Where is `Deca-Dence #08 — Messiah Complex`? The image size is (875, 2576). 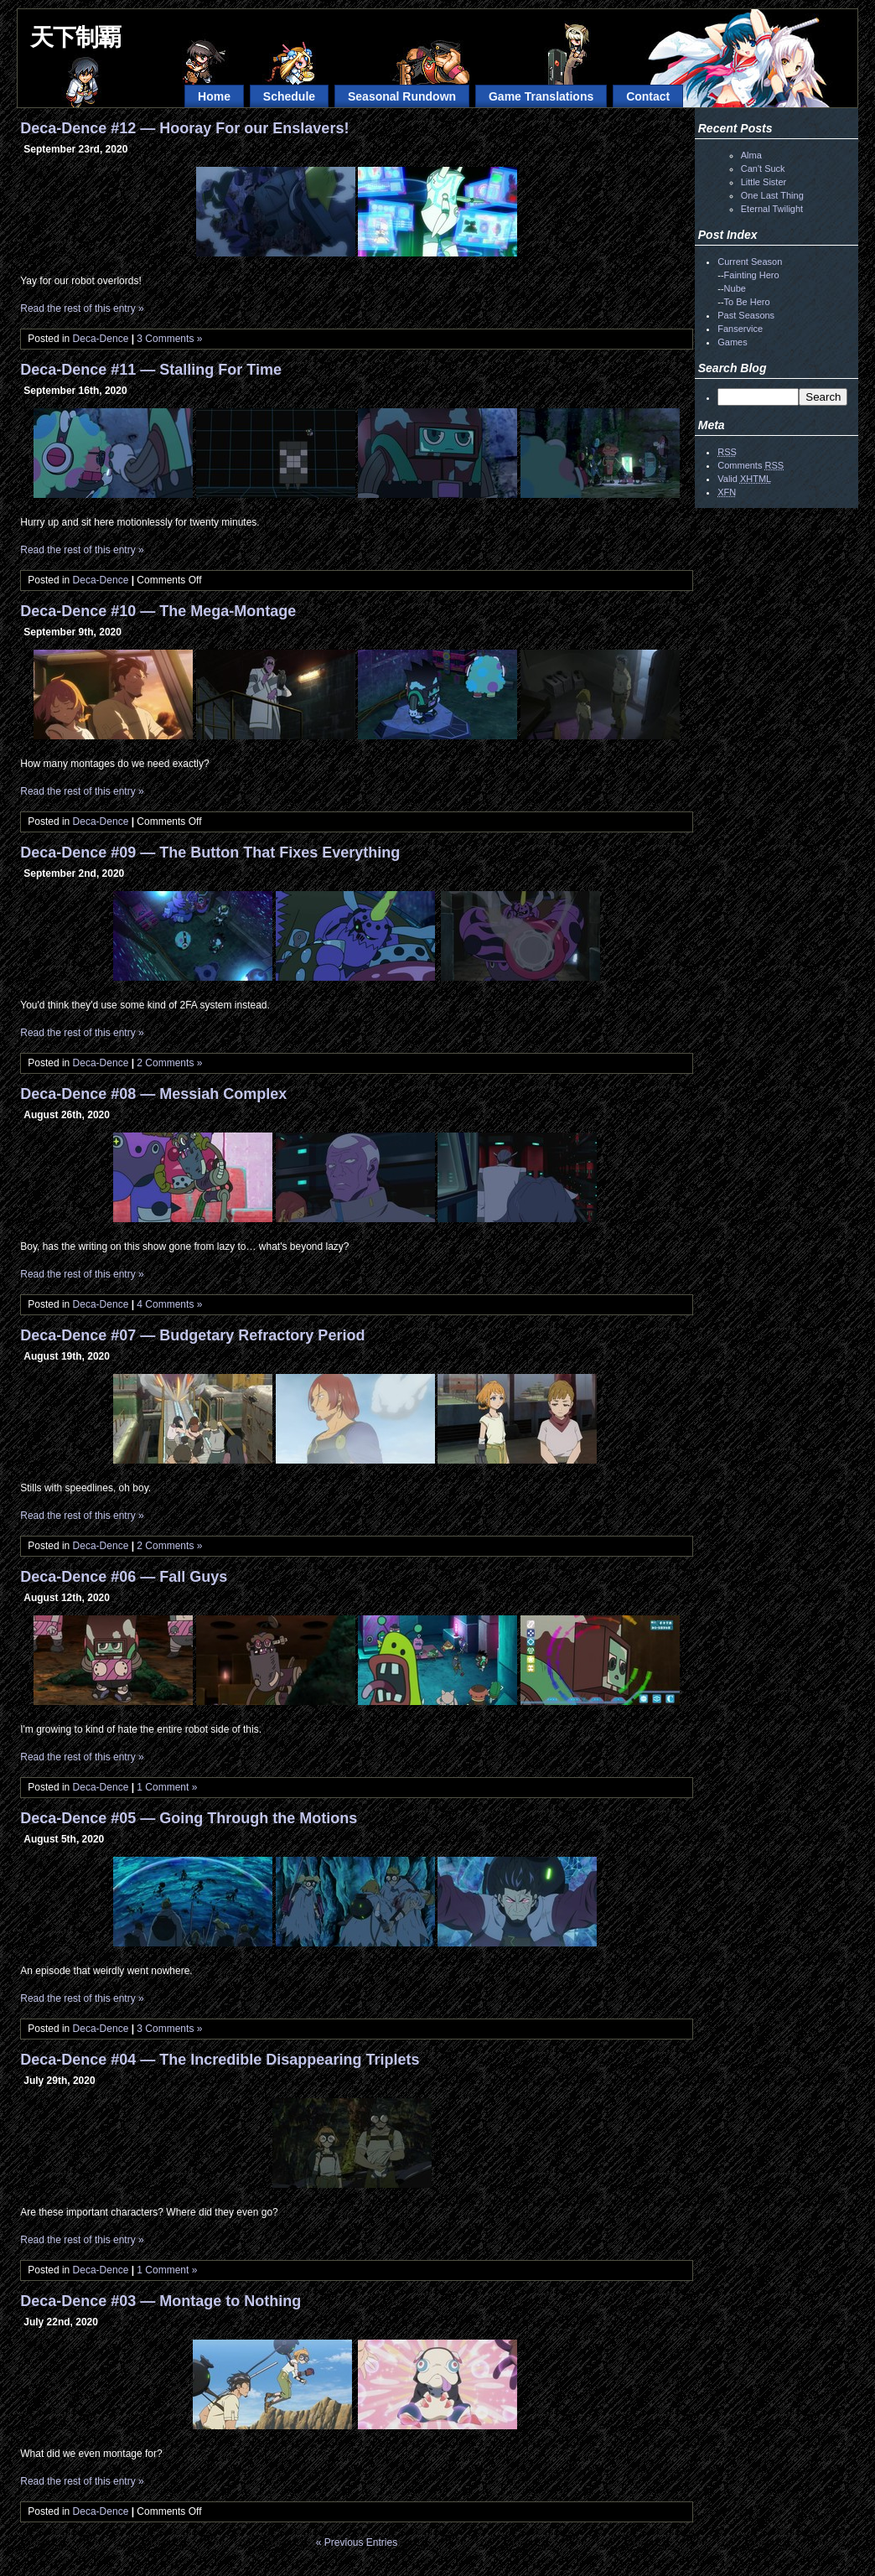
Deca-Dence #08 — Messiah Complex is located at coordinates (153, 1094).